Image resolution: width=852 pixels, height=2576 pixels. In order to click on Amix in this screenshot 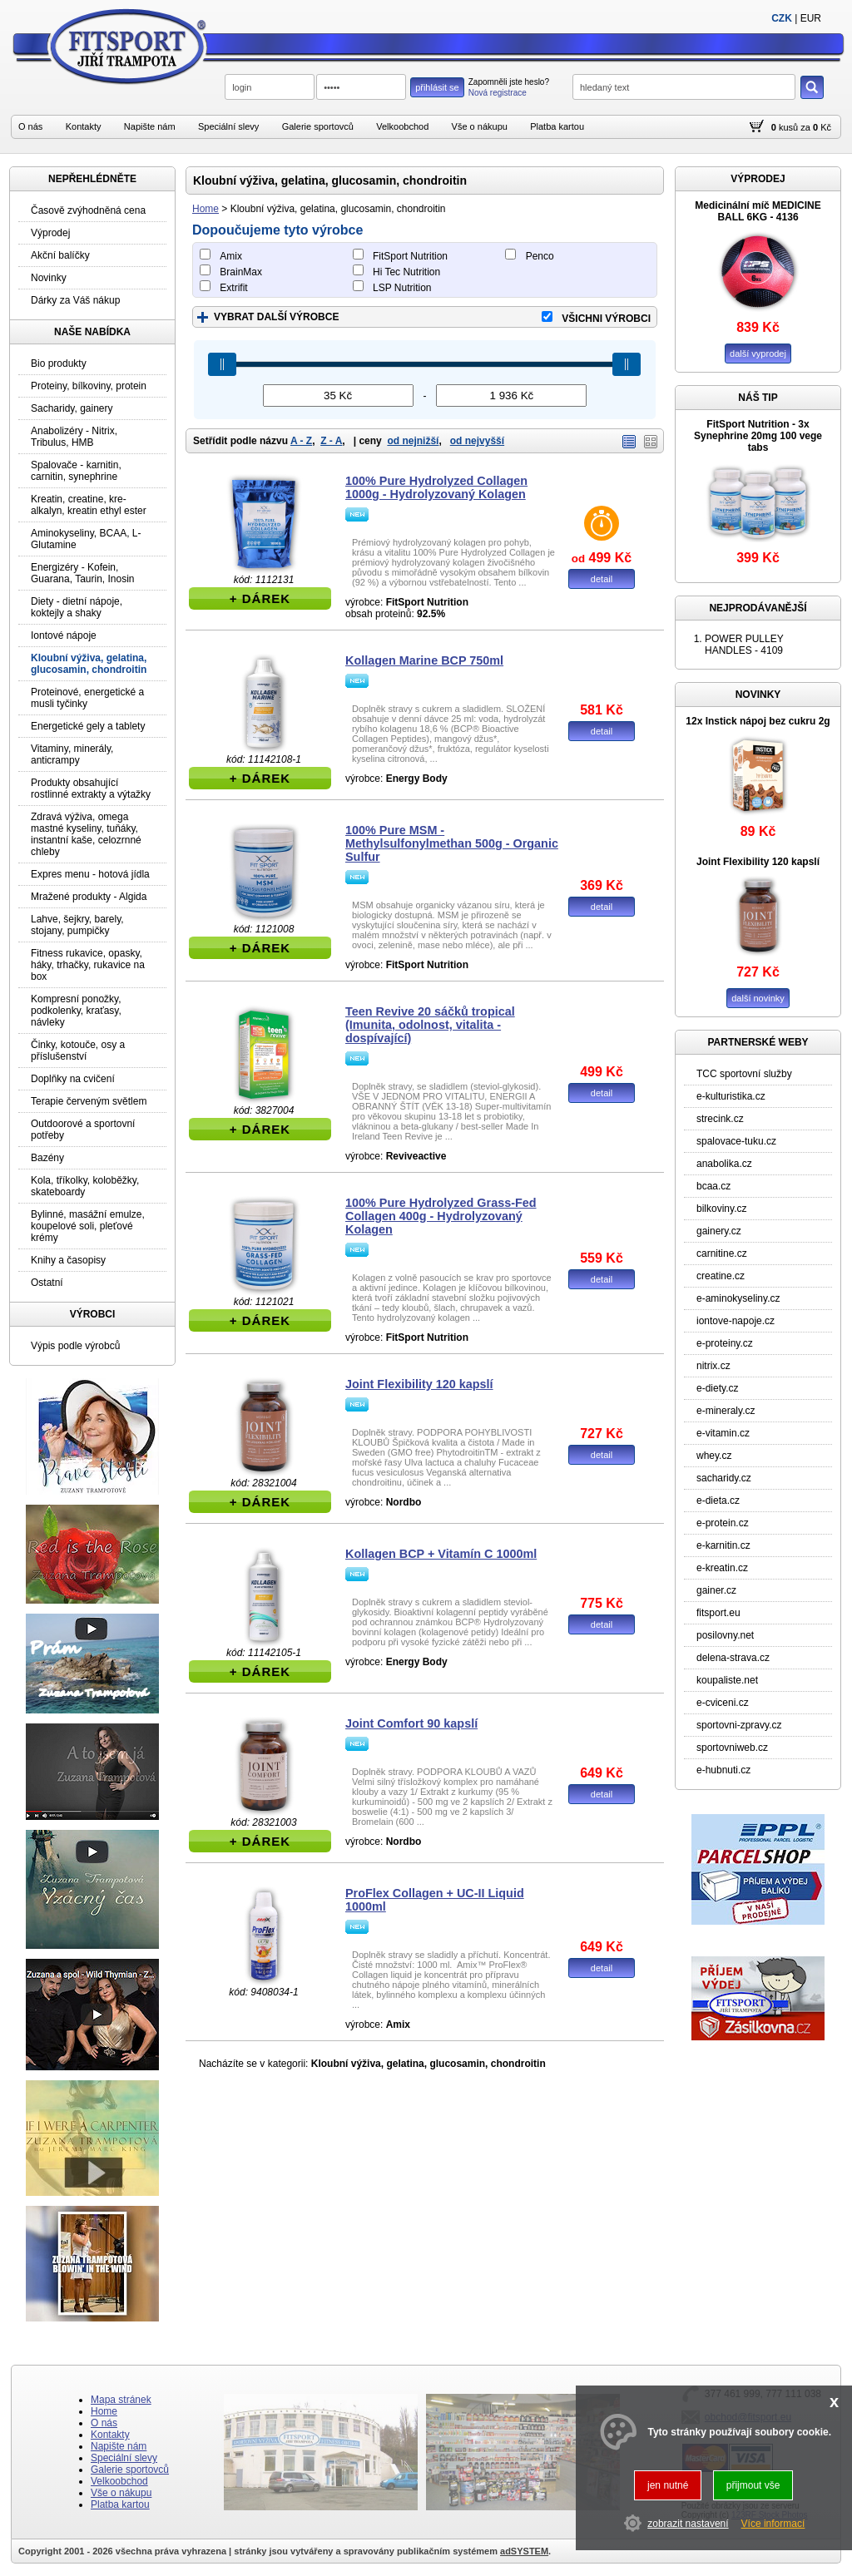, I will do `click(231, 256)`.